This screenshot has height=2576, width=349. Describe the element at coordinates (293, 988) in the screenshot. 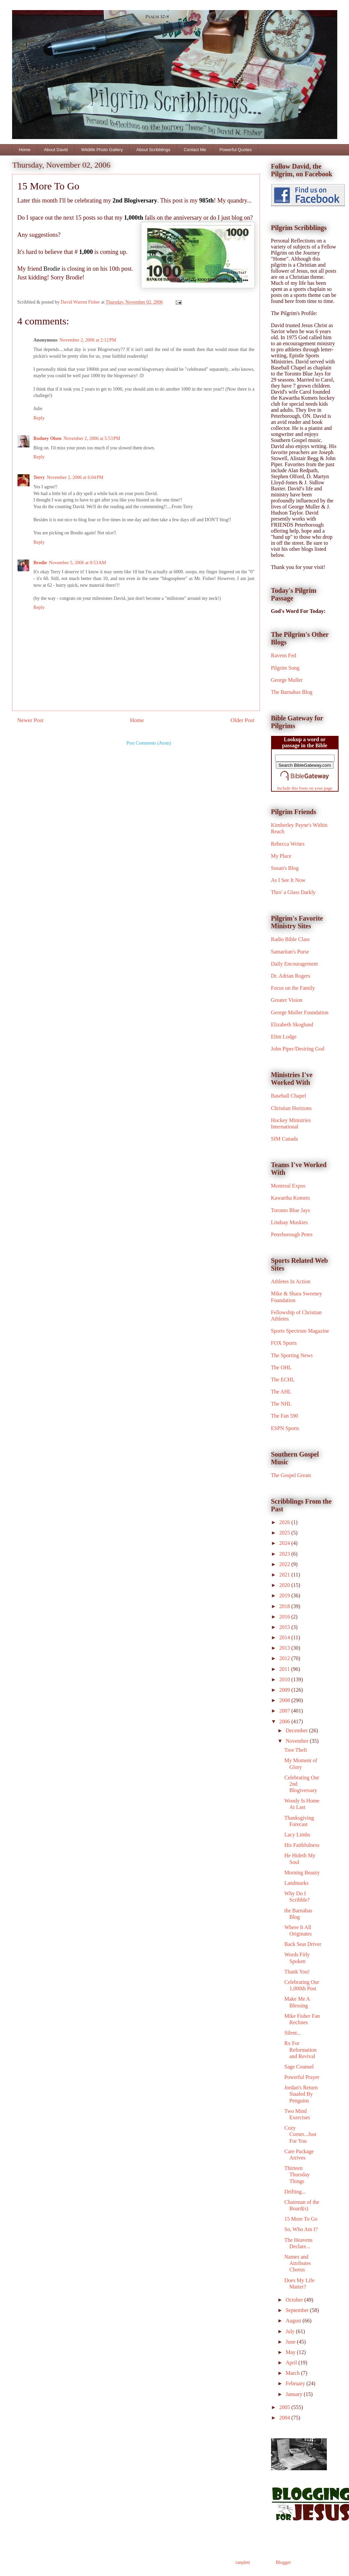

I see `Focus on the Family` at that location.